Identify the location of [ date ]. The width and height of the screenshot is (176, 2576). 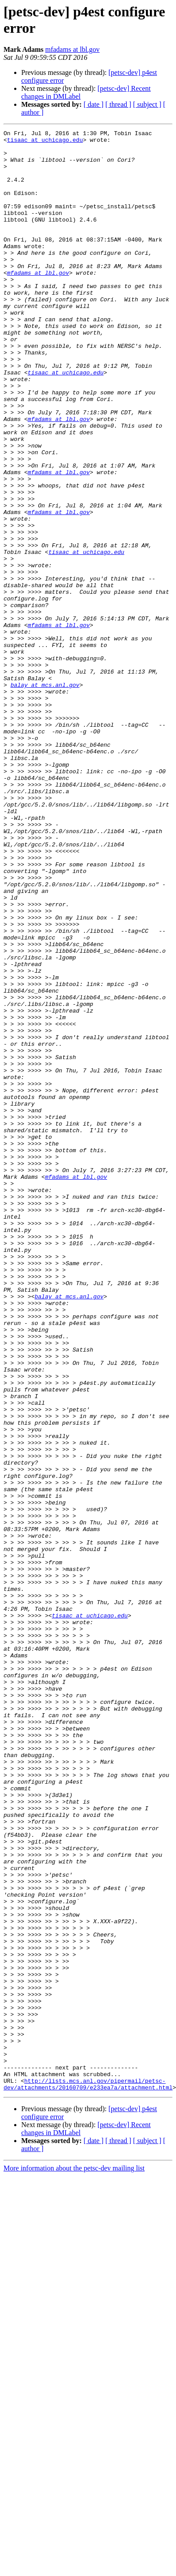
(93, 104).